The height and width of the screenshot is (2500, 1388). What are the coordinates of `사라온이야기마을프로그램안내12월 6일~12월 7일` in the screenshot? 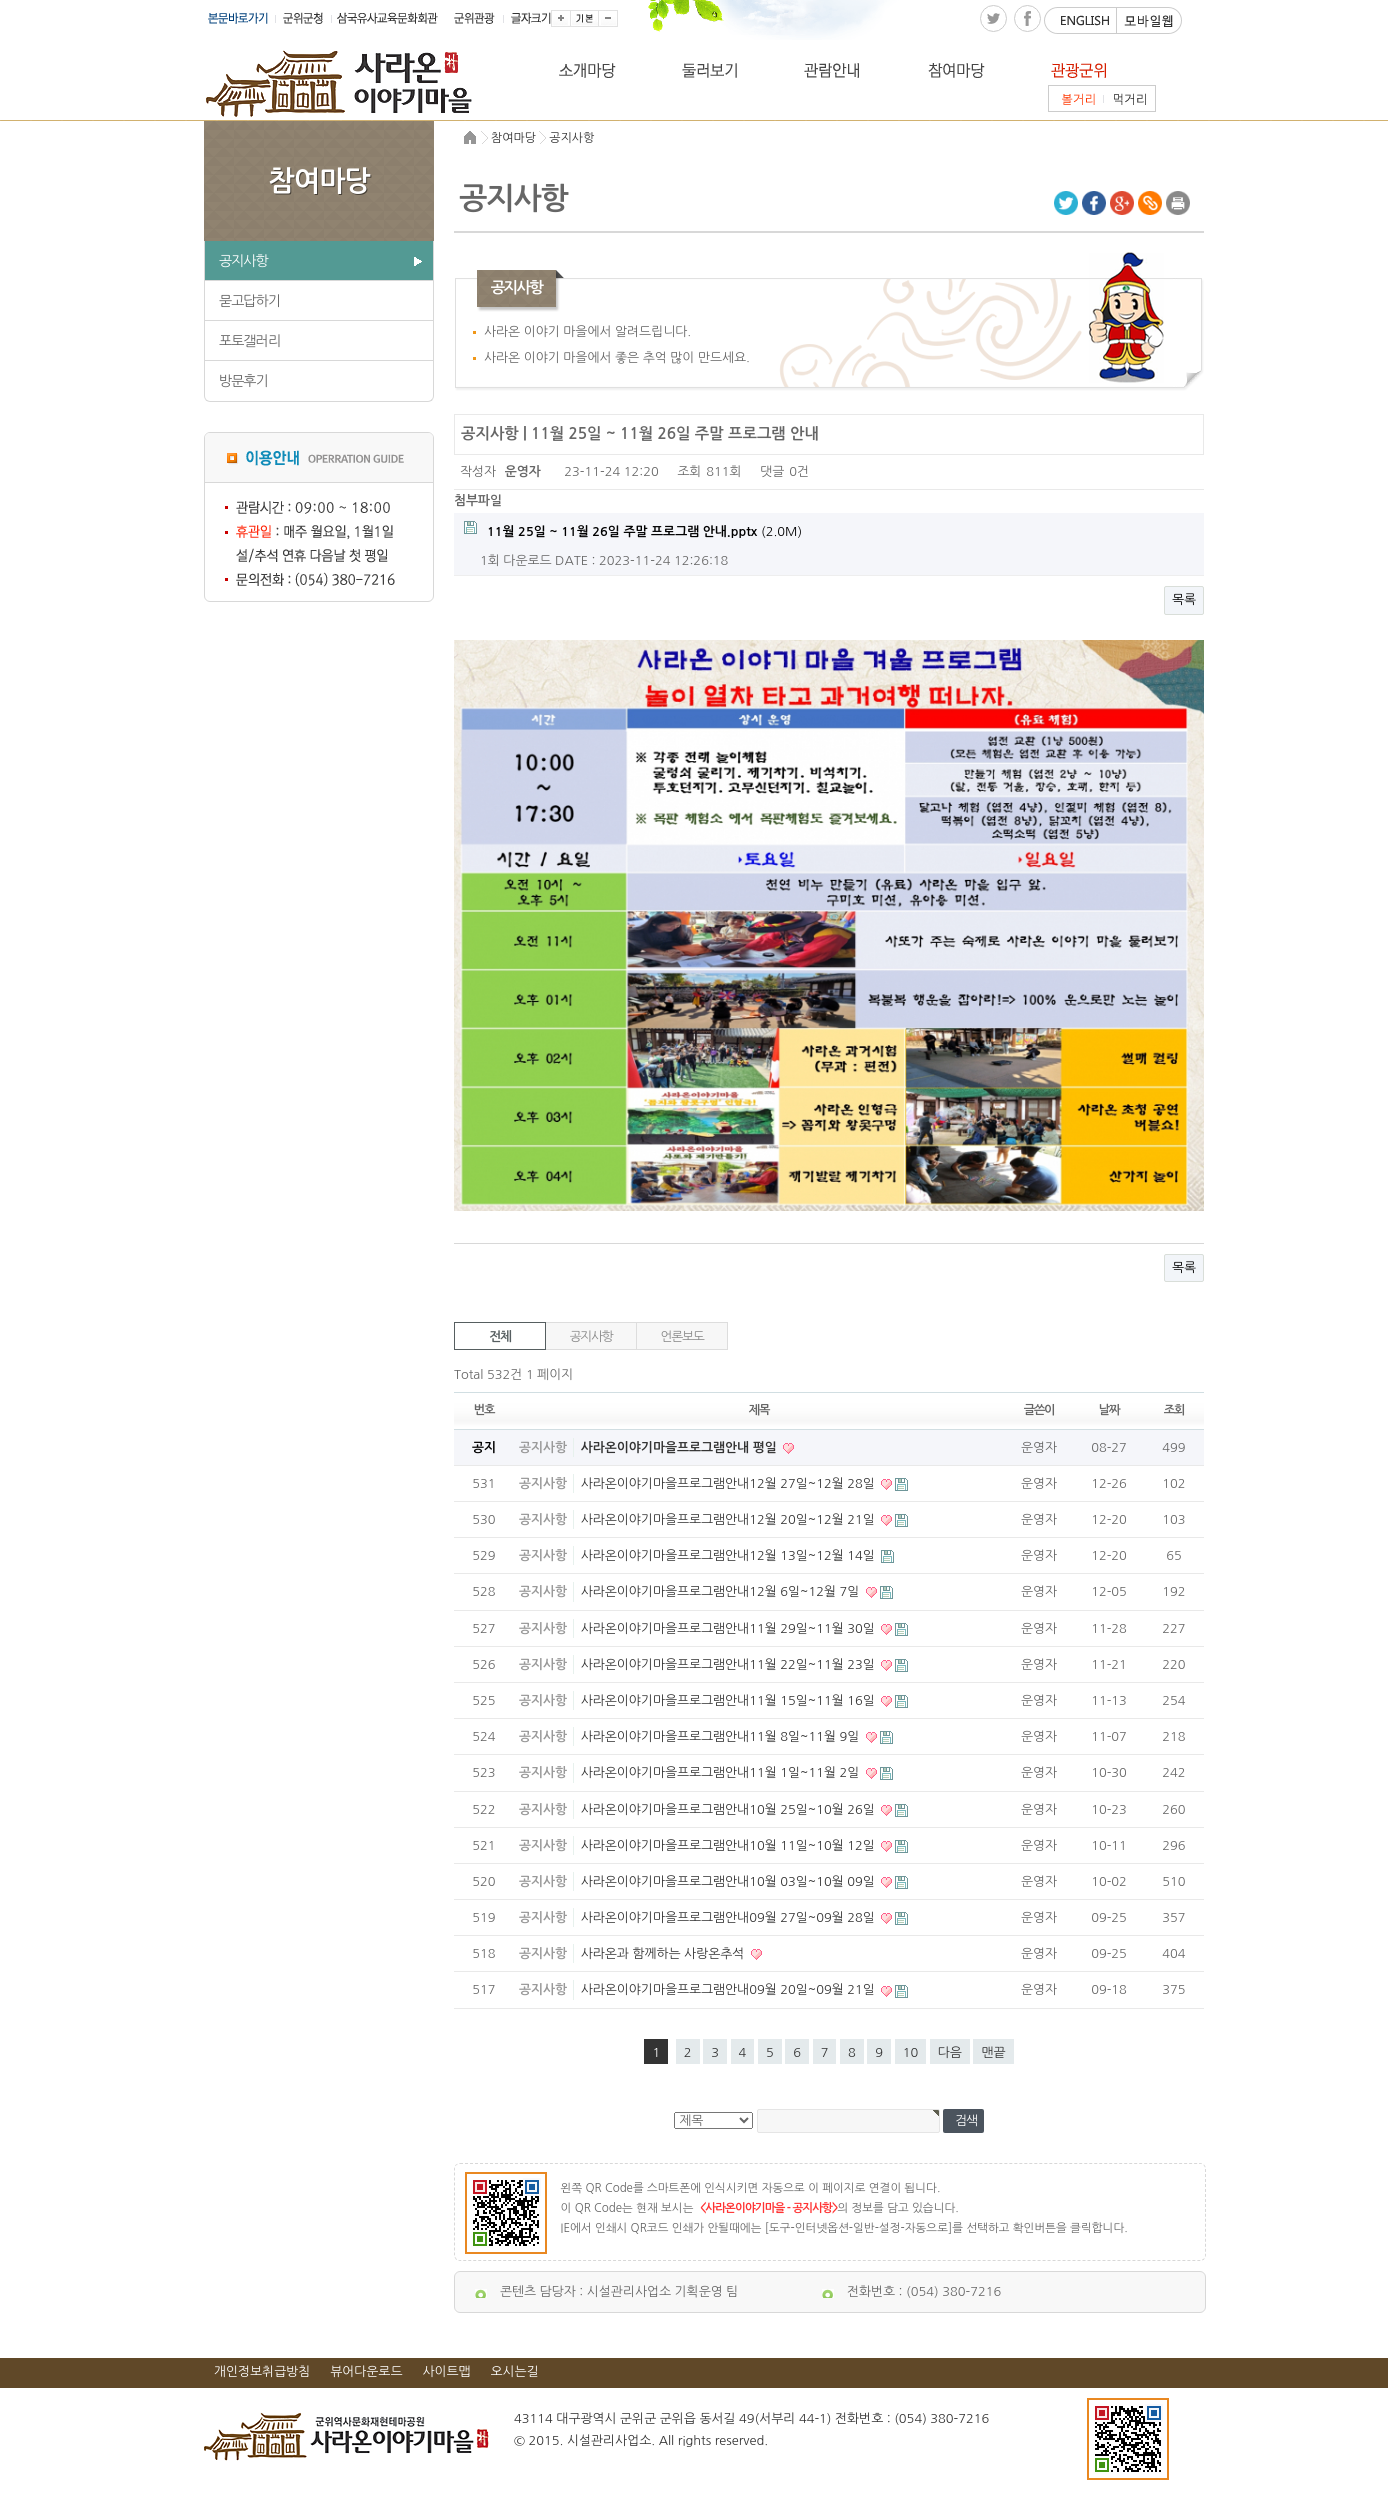 It's located at (722, 1591).